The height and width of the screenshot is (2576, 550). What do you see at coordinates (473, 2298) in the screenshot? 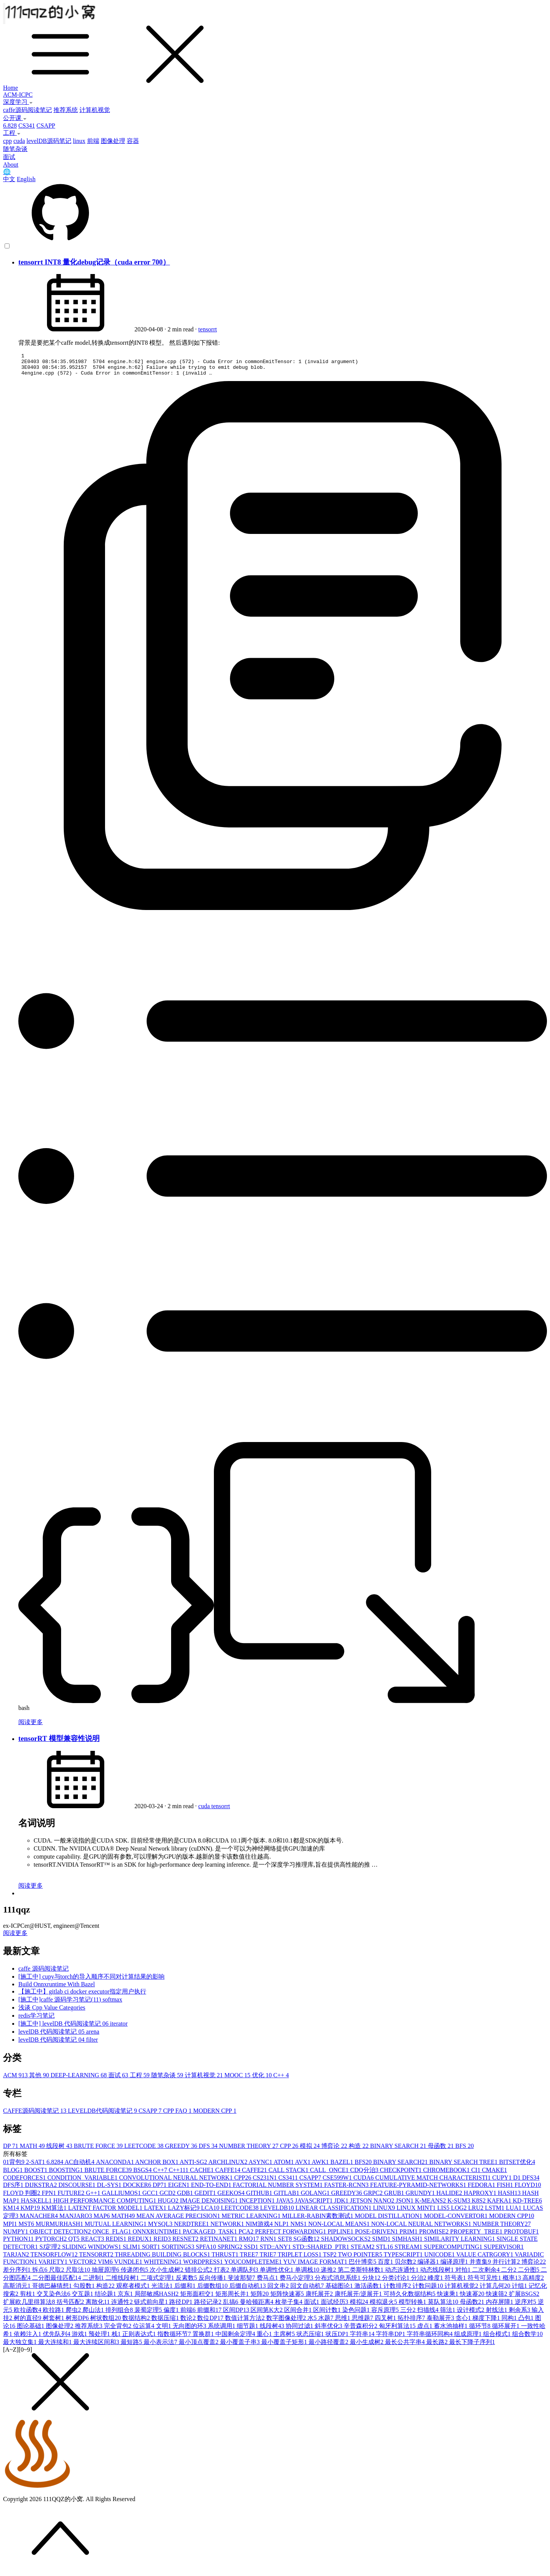
I see `快速幂` at bounding box center [473, 2298].